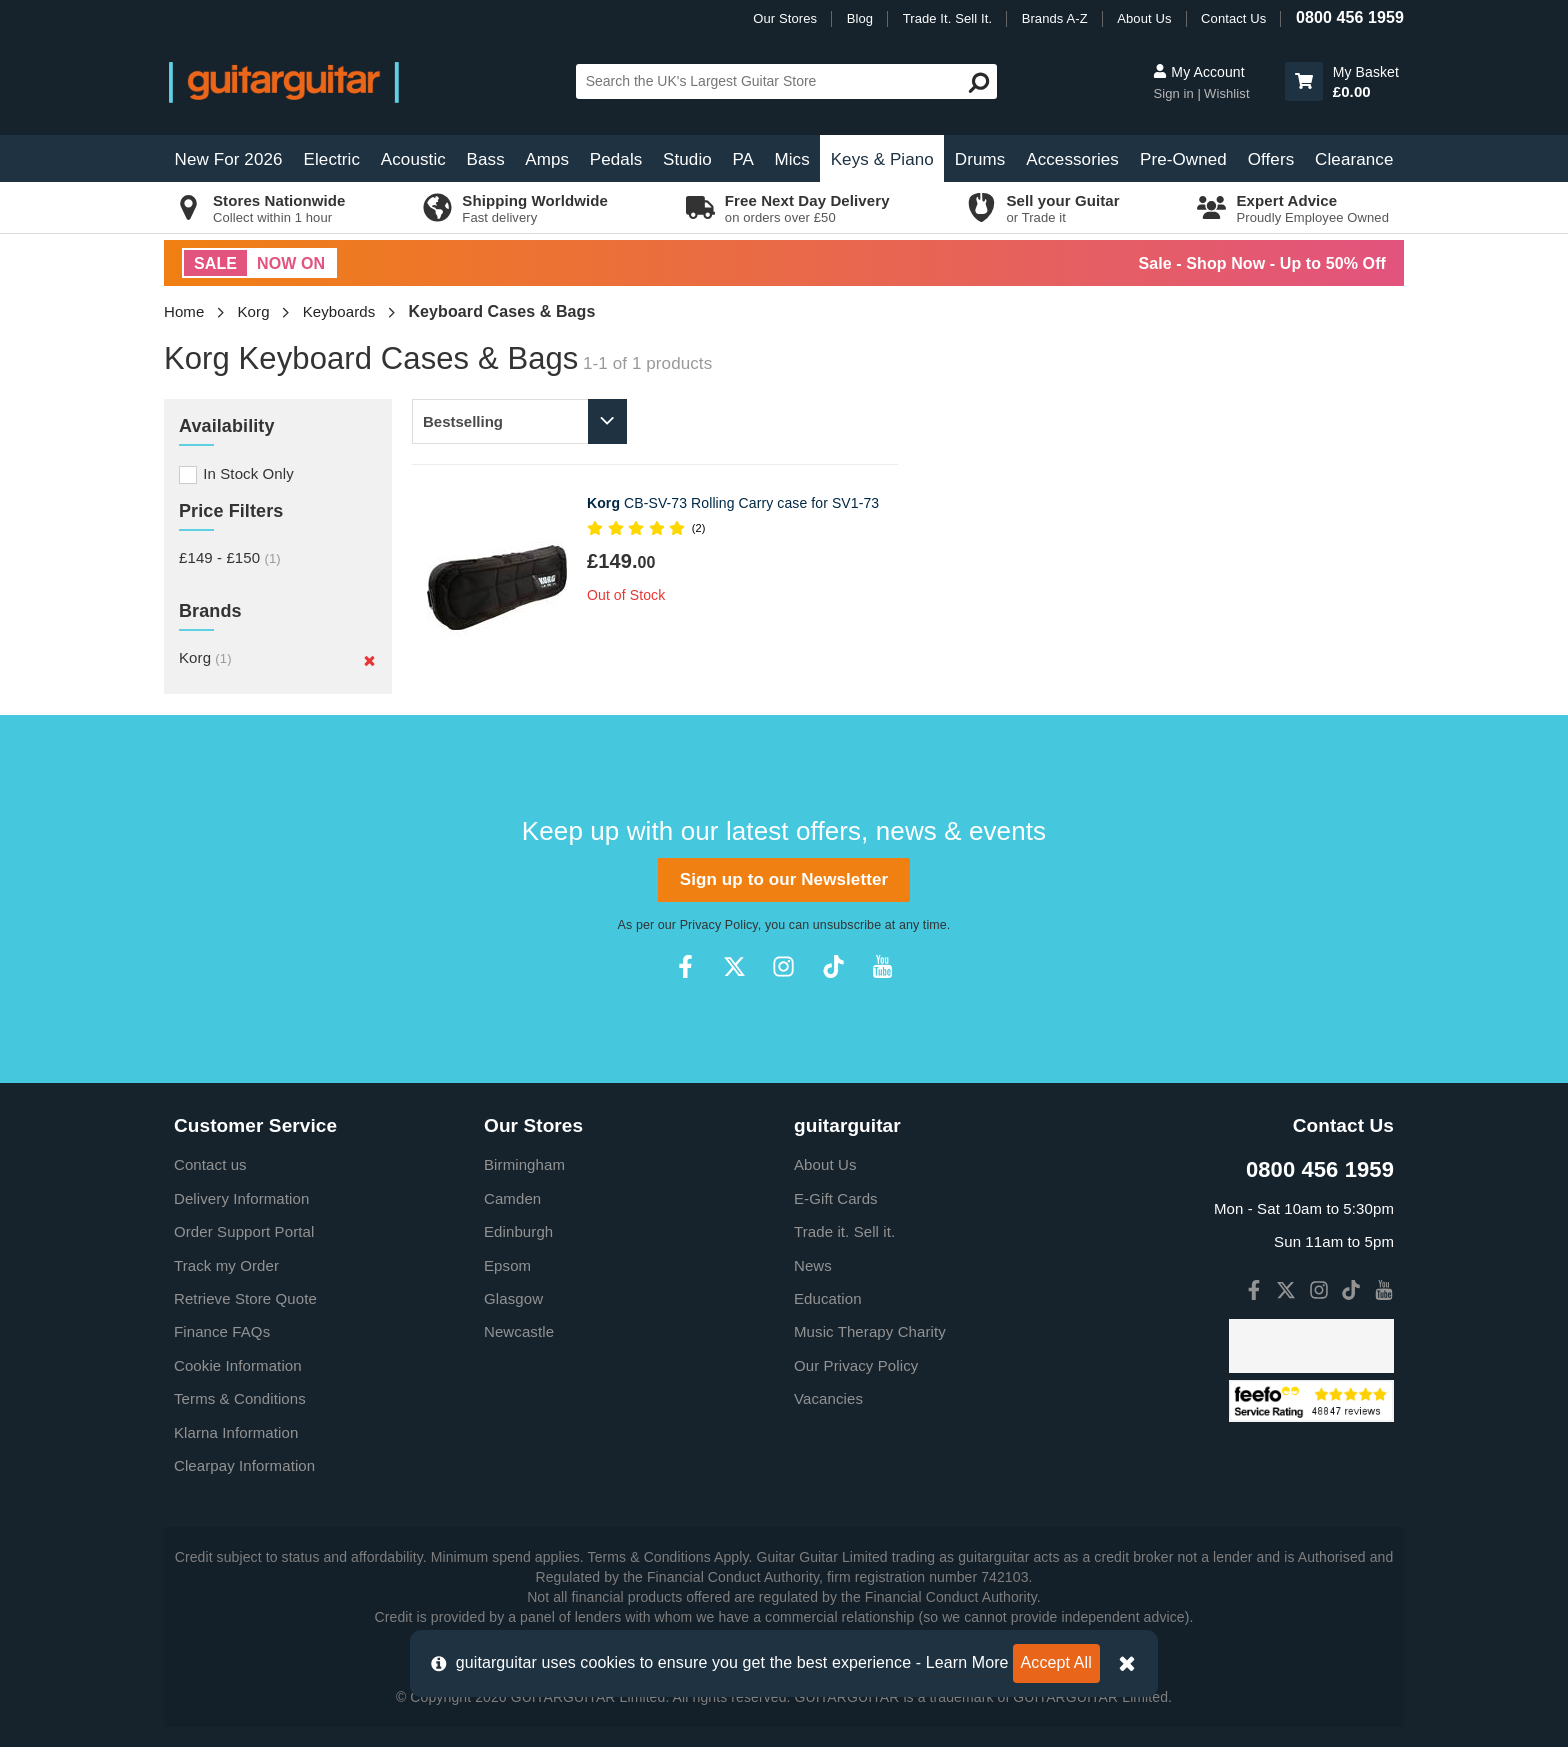  What do you see at coordinates (947, 18) in the screenshot?
I see `Trade It. Sell It.` at bounding box center [947, 18].